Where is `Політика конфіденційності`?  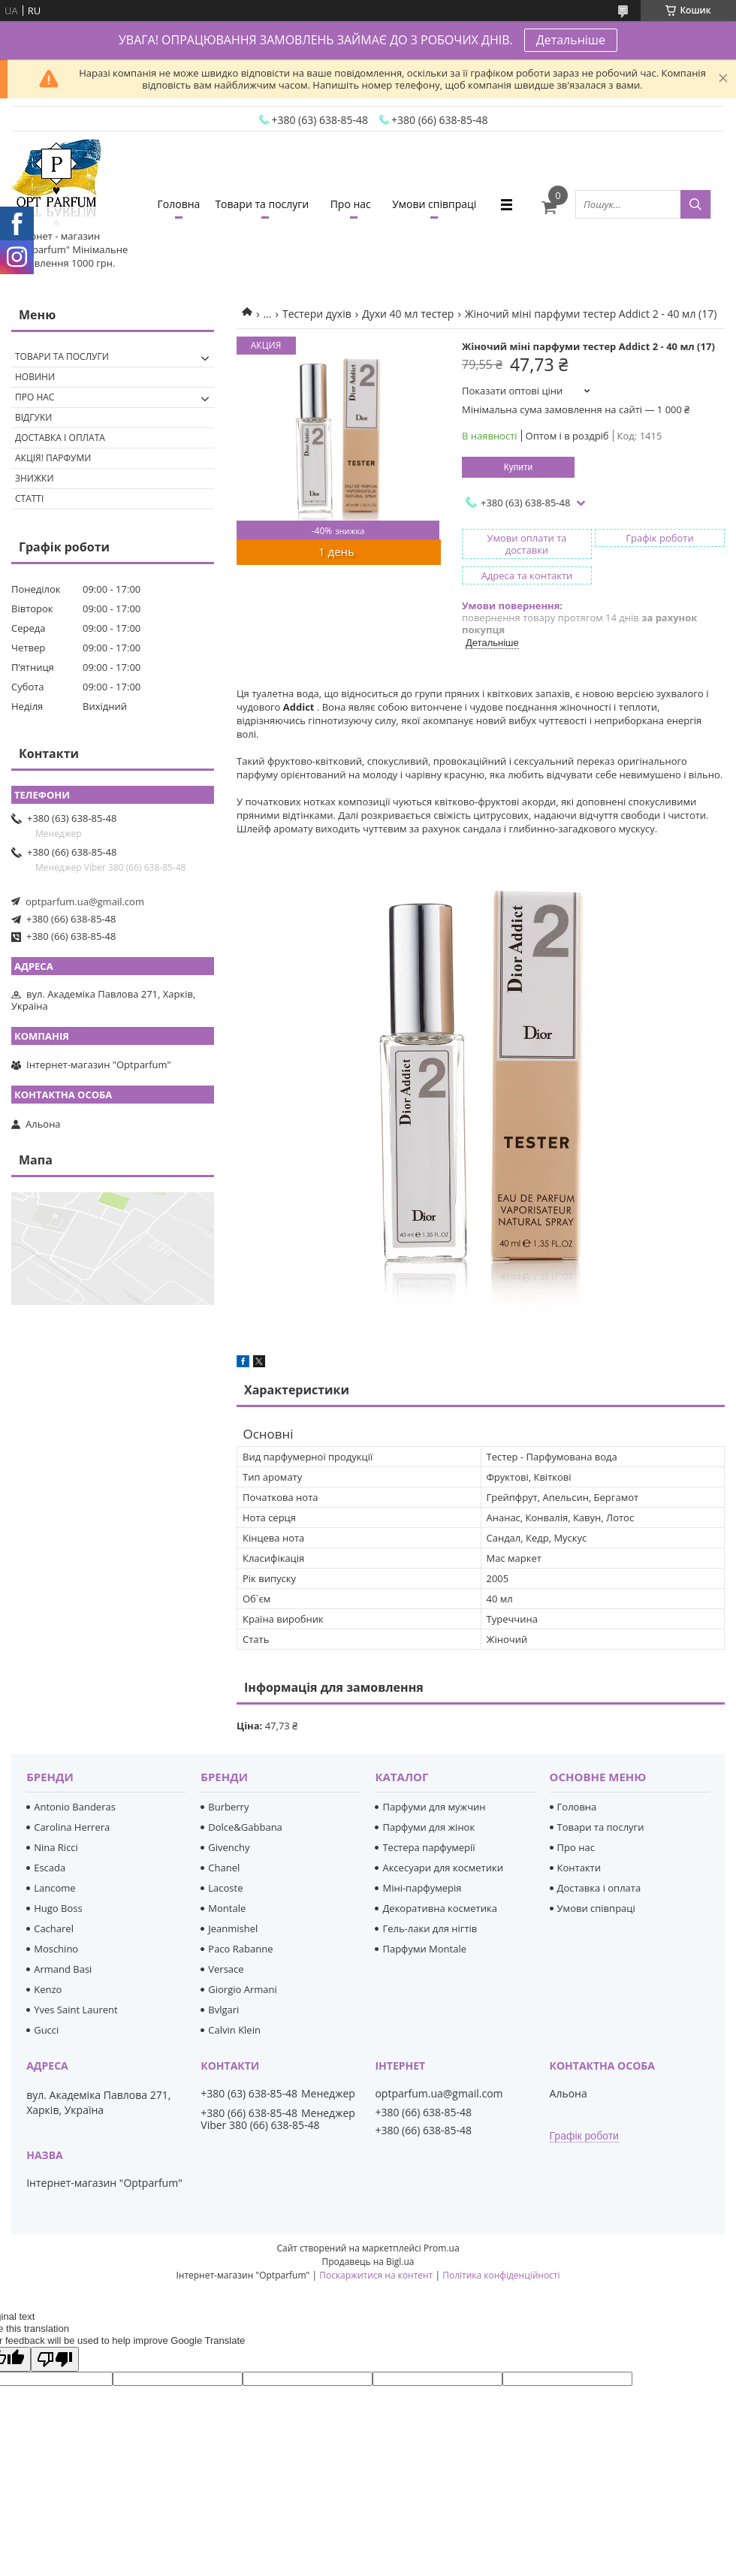
Політика конфіденційності is located at coordinates (501, 2275).